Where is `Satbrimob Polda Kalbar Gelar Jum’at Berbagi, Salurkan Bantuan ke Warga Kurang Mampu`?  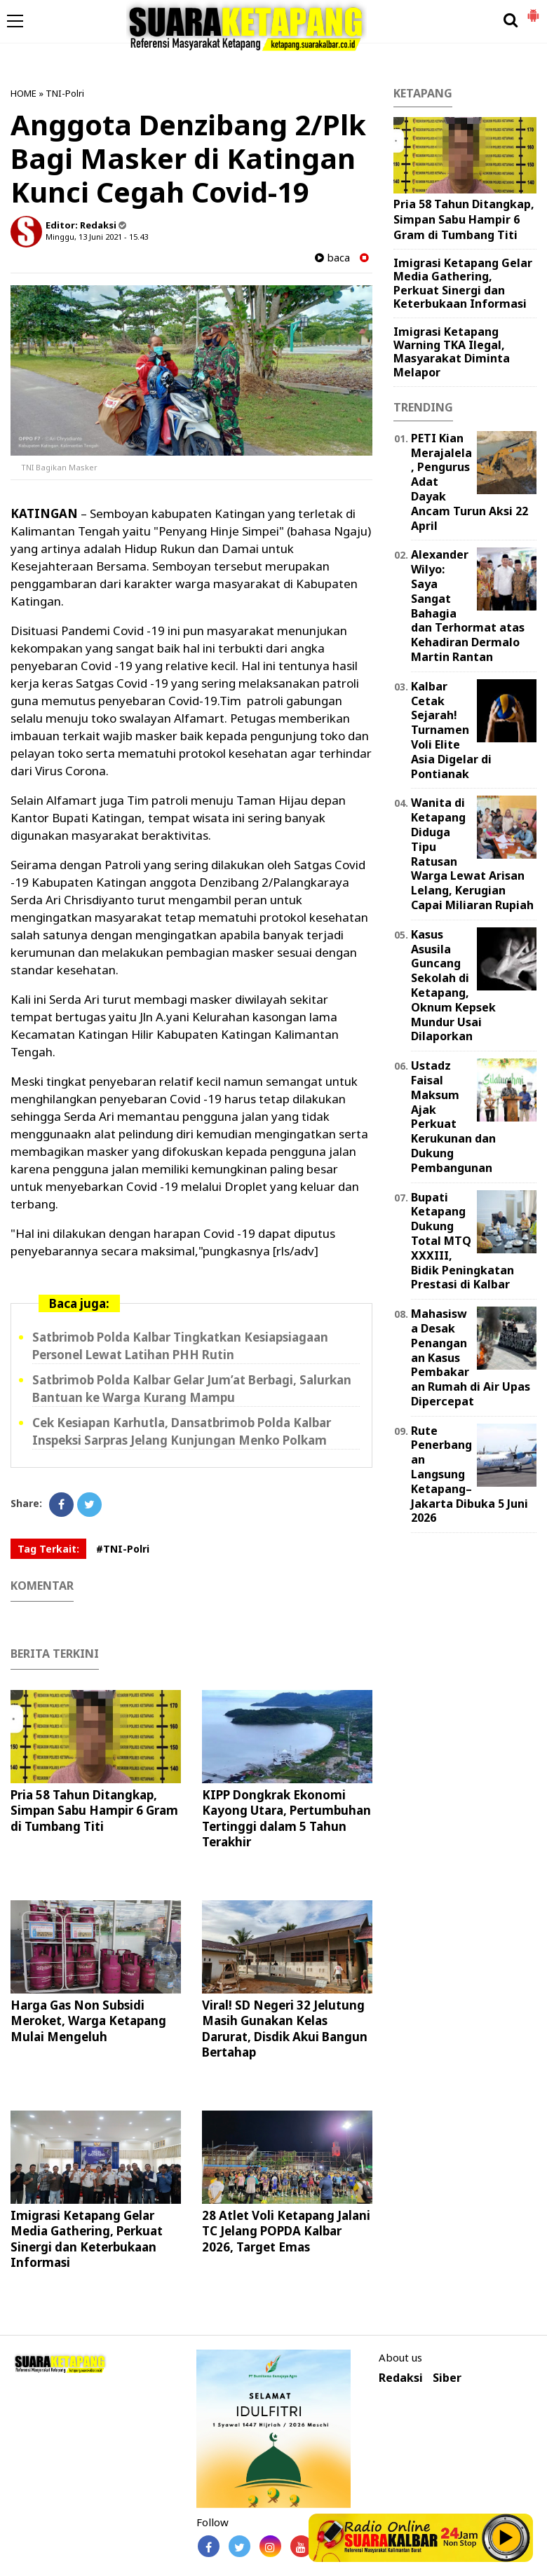
Satbrimob Polda Kalbar Gelar Jum’at Berbagi, Salurkan Bantuan ke Warga Kurang Mampu is located at coordinates (191, 1388).